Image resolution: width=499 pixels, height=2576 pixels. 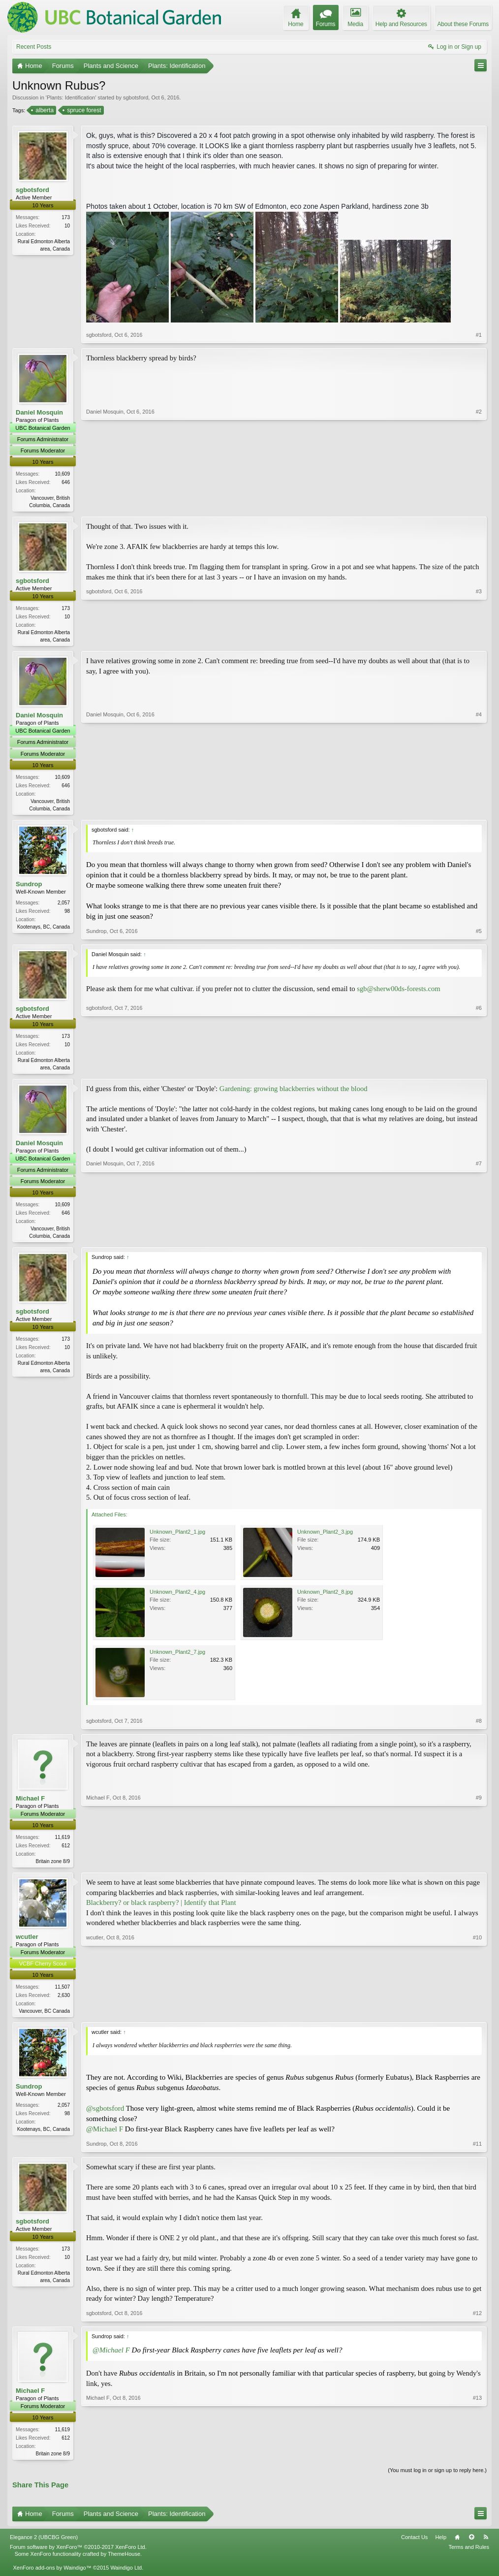 I want to click on Unknown_Plant2_3.jpg, so click(x=325, y=1536).